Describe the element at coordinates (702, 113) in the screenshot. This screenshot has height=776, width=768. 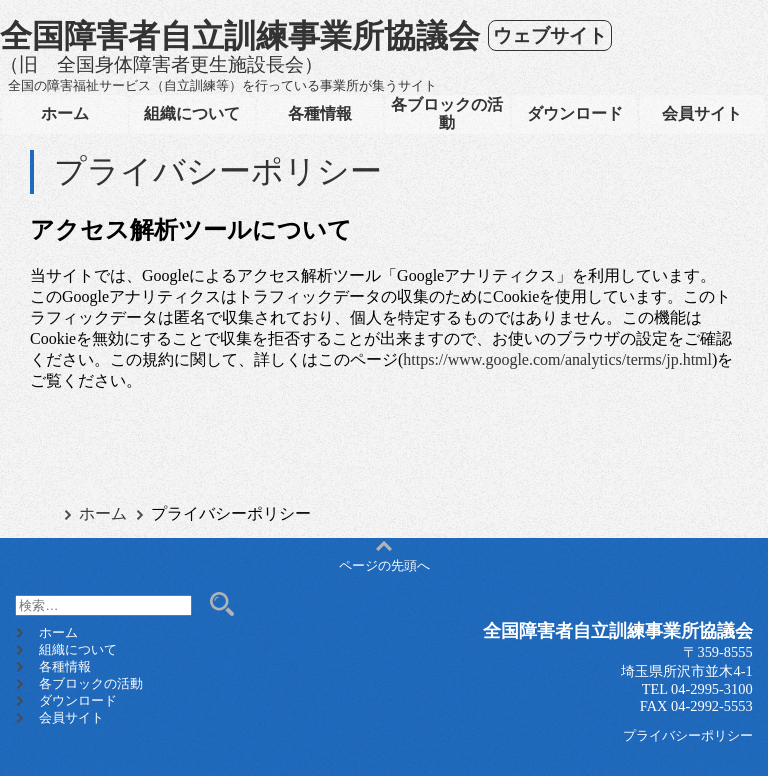
I see `会員サイト` at that location.